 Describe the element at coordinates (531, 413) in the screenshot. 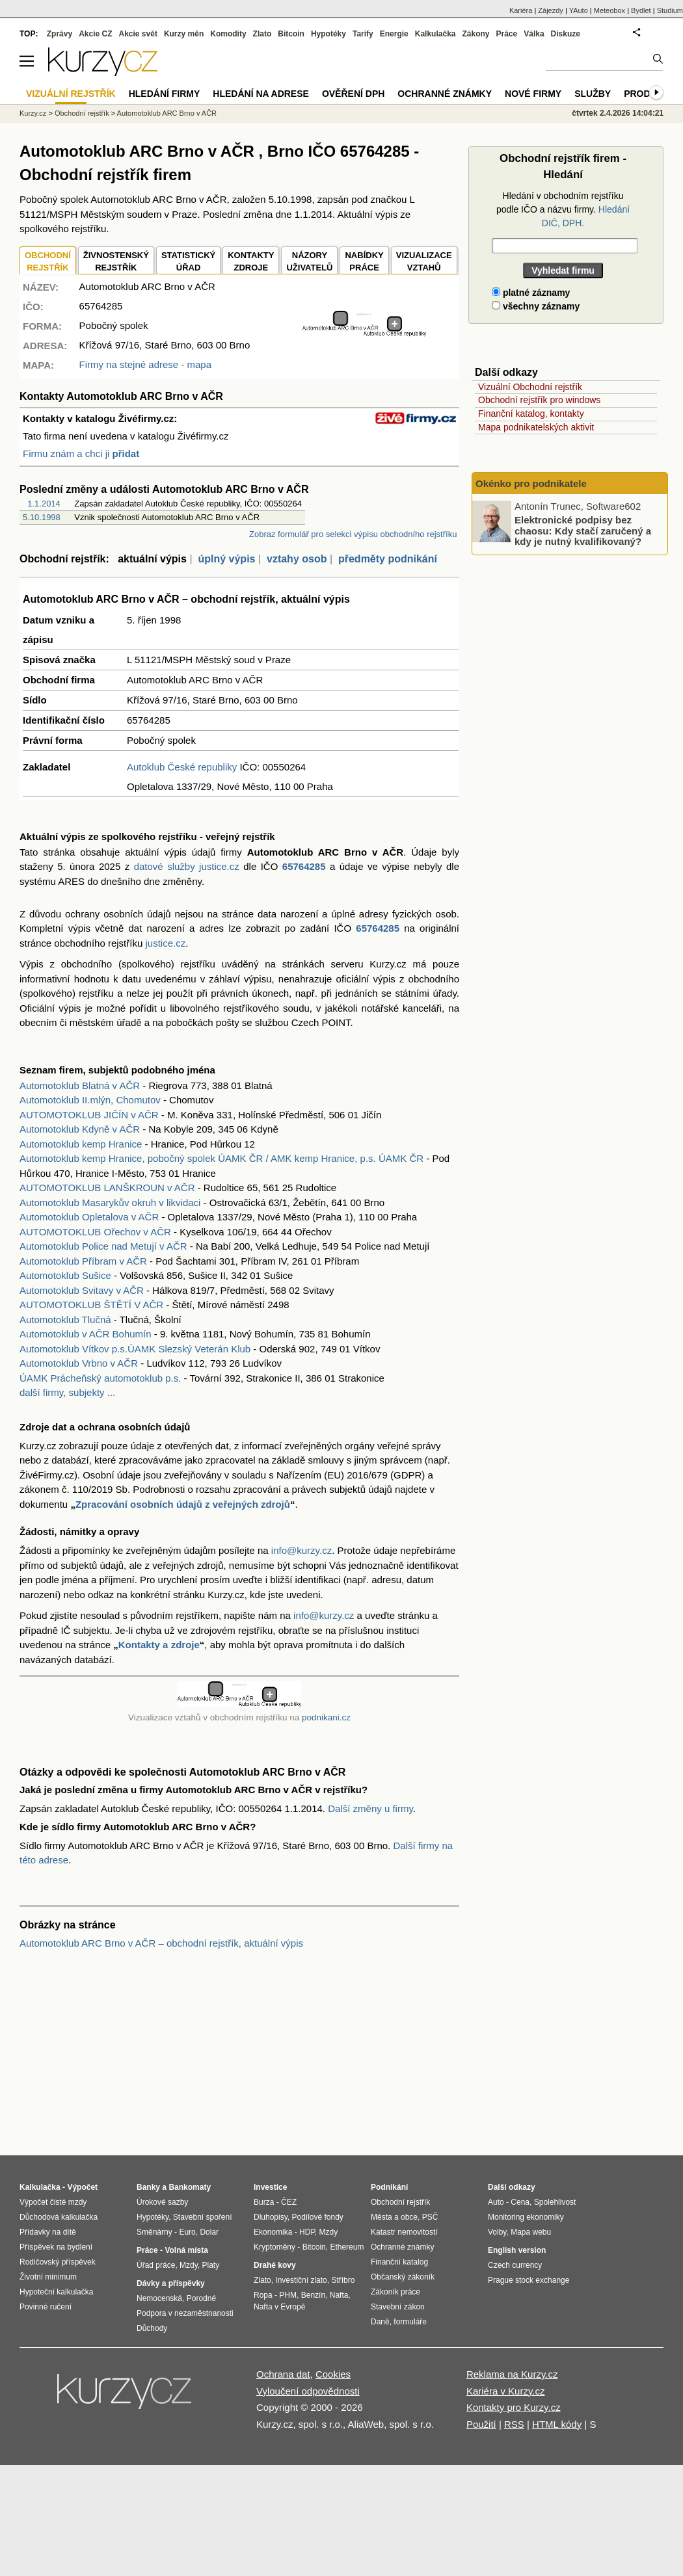

I see `Finanční katalog, kontakty` at that location.